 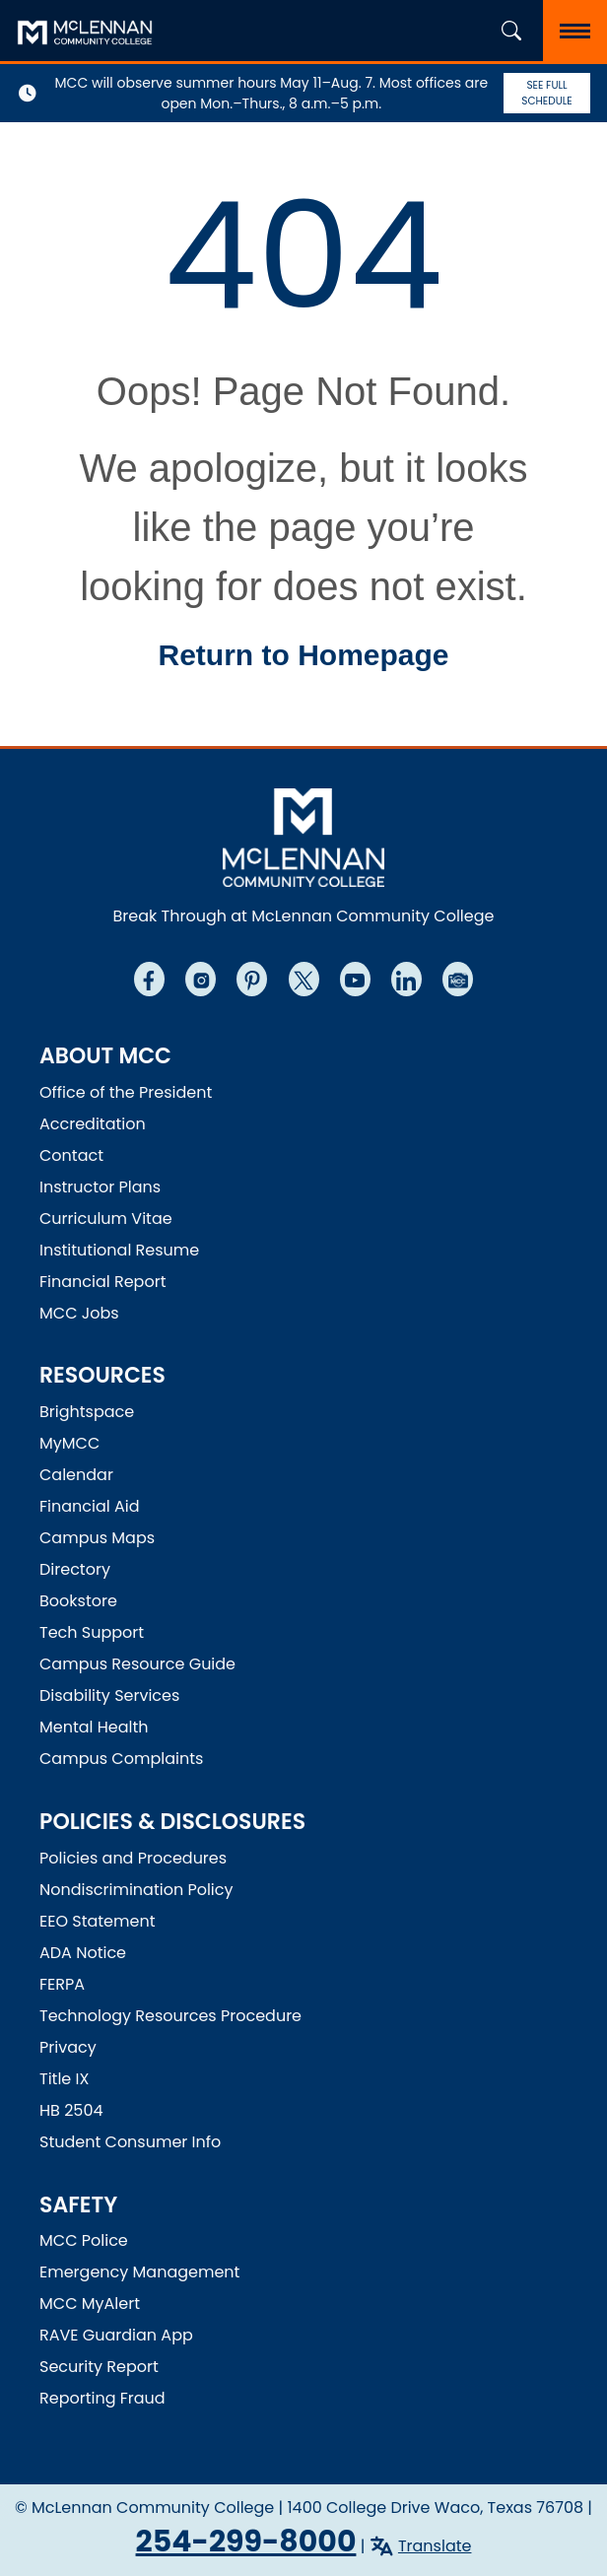 What do you see at coordinates (71, 2110) in the screenshot?
I see `HB 2504` at bounding box center [71, 2110].